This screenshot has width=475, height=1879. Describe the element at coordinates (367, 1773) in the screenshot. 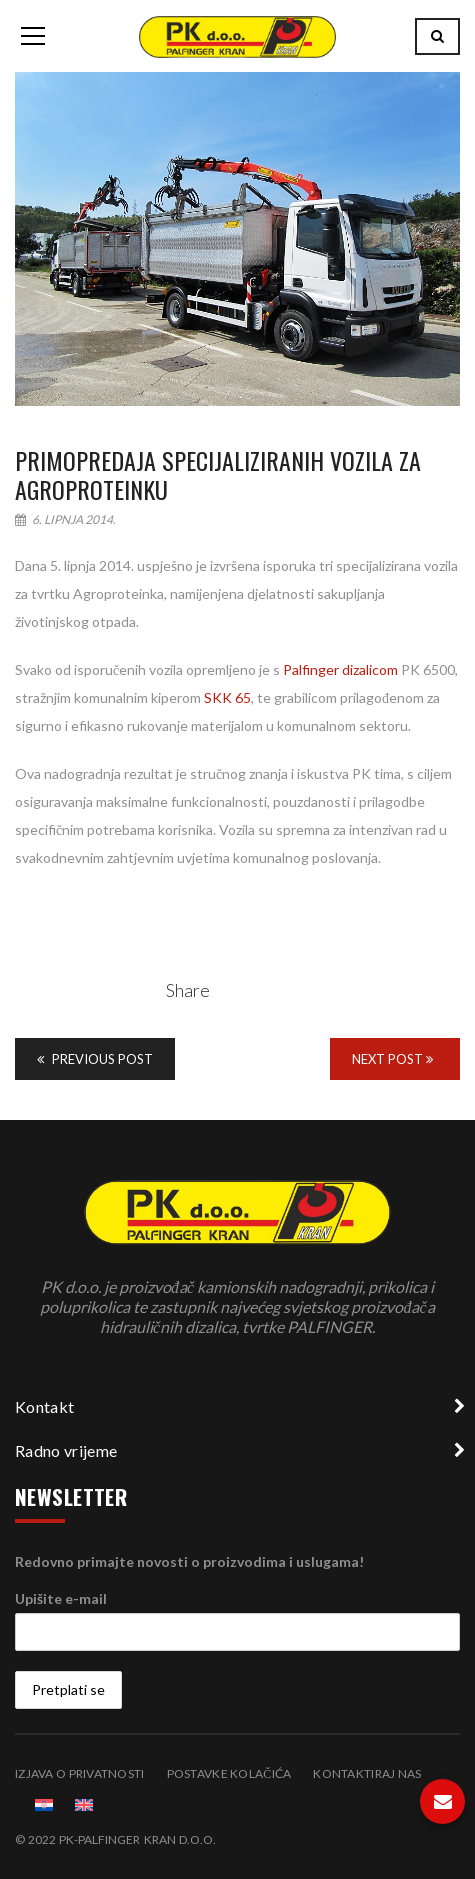

I see `Kontaktiraj nas` at that location.